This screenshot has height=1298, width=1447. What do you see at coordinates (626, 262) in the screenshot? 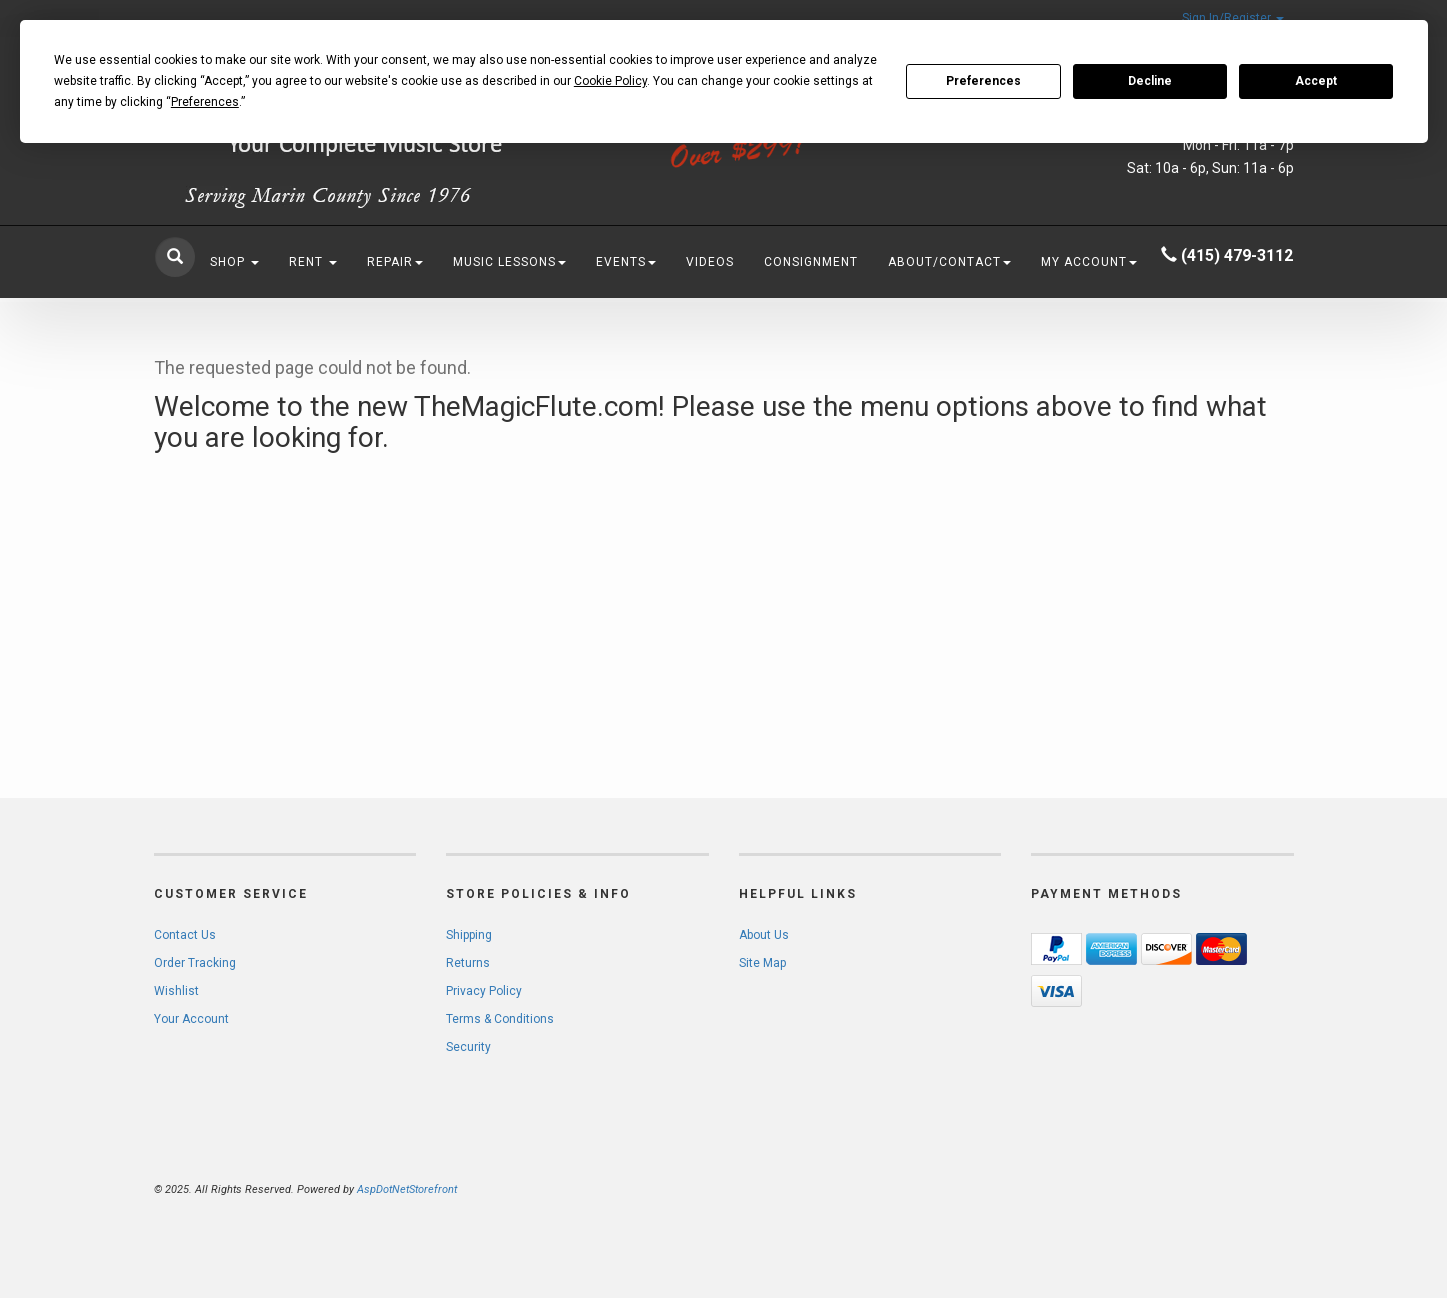
I see `Events` at bounding box center [626, 262].